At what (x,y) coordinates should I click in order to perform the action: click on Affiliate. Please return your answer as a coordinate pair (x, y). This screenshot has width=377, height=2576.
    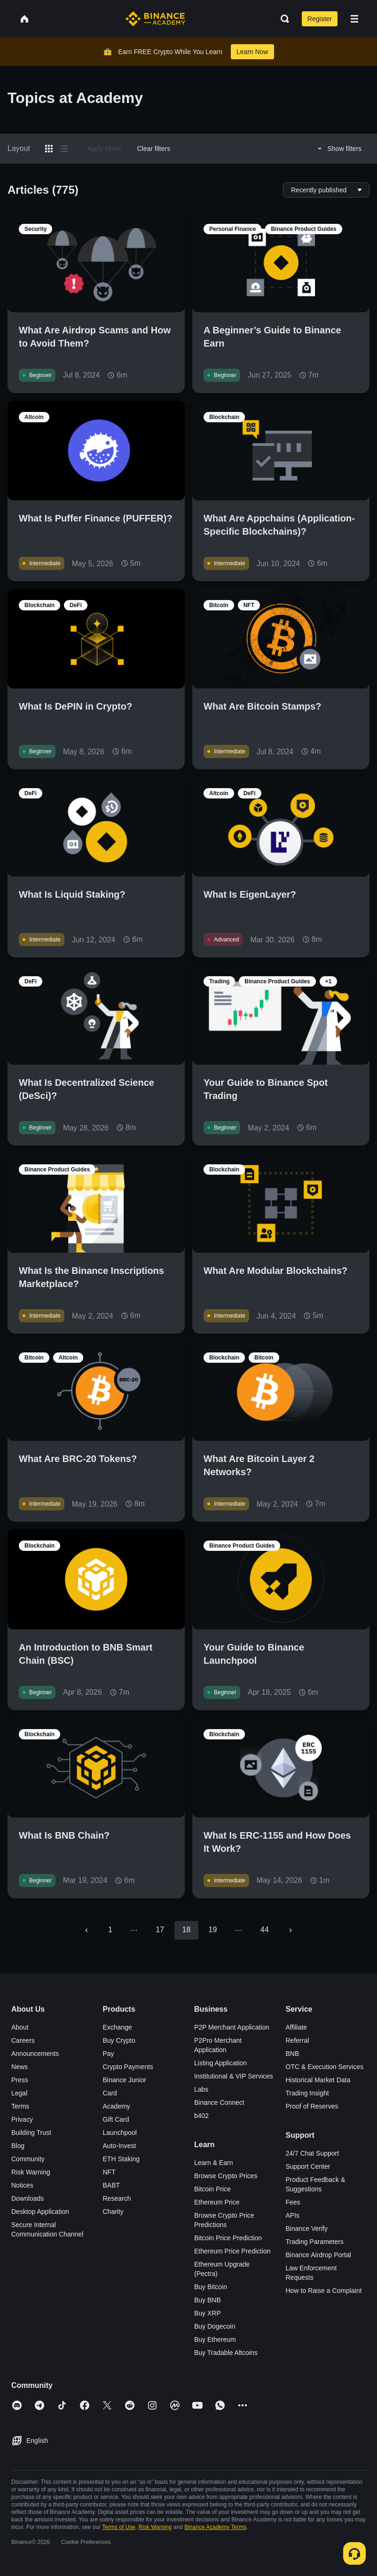
    Looking at the image, I should click on (296, 2027).